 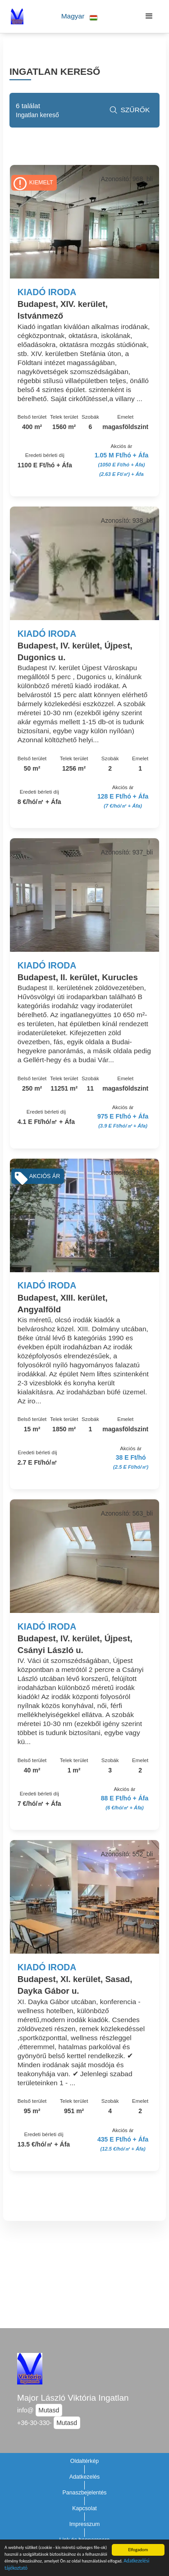 I want to click on Panaszbejelentés, so click(x=84, y=2492).